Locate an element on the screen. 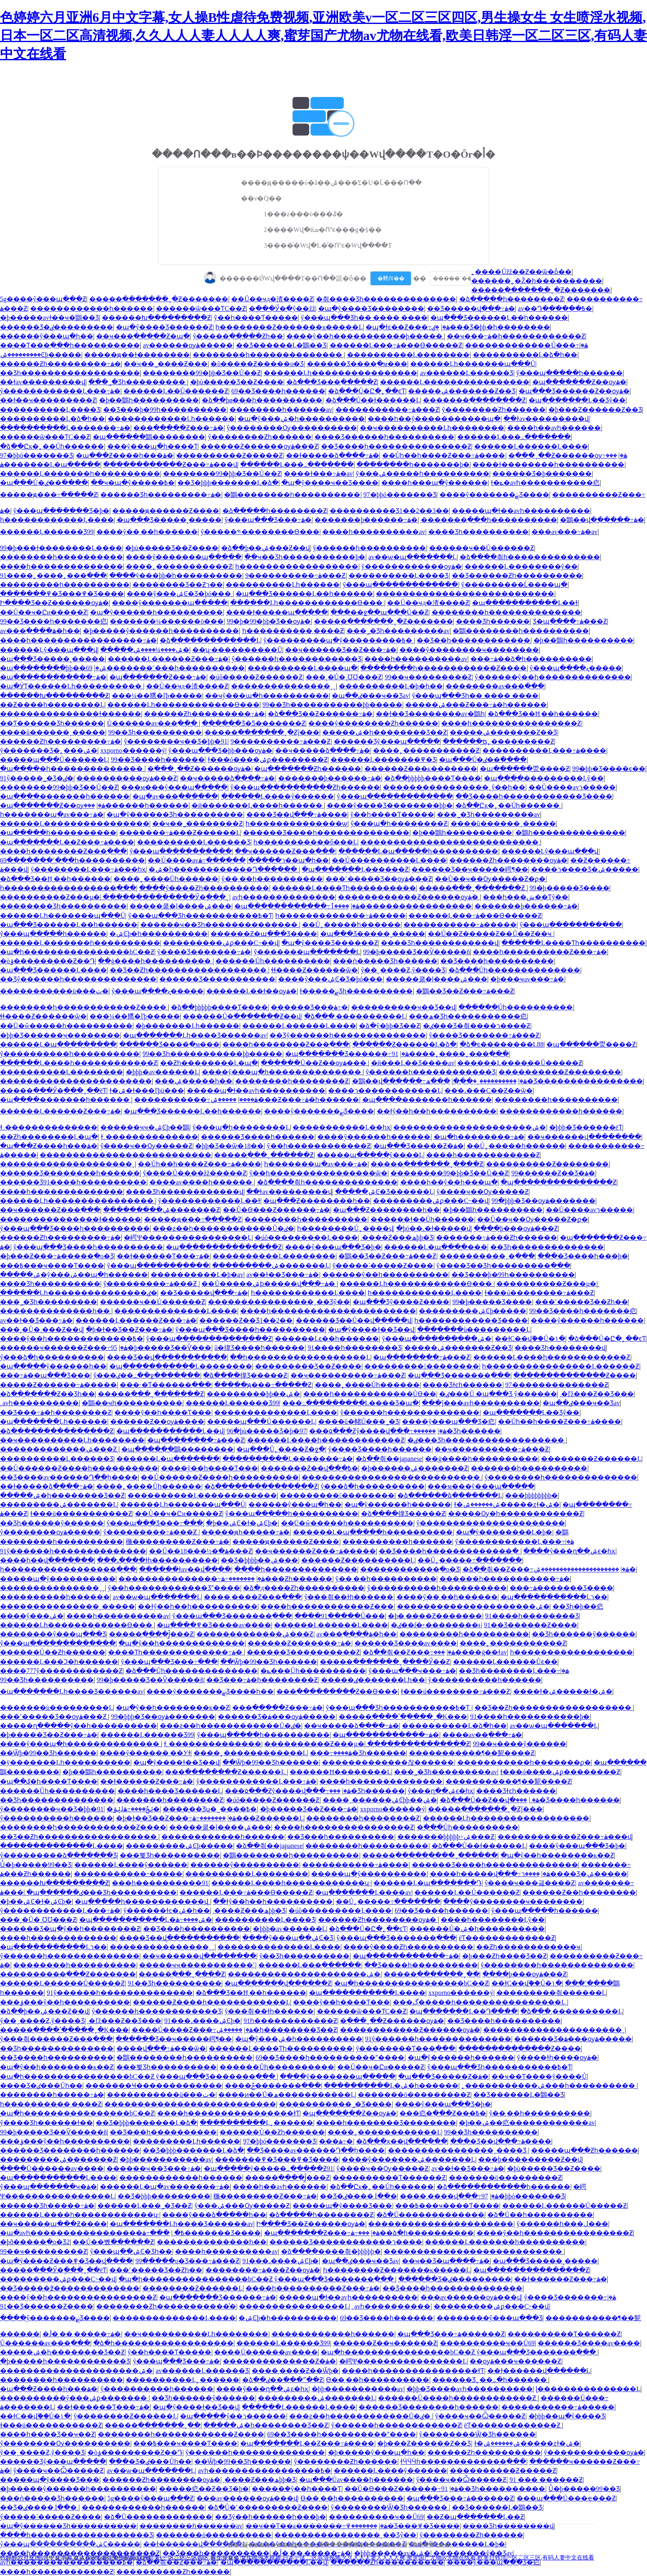  ŷ��һ������������Ʒˮ���� is located at coordinates (174, 1587).